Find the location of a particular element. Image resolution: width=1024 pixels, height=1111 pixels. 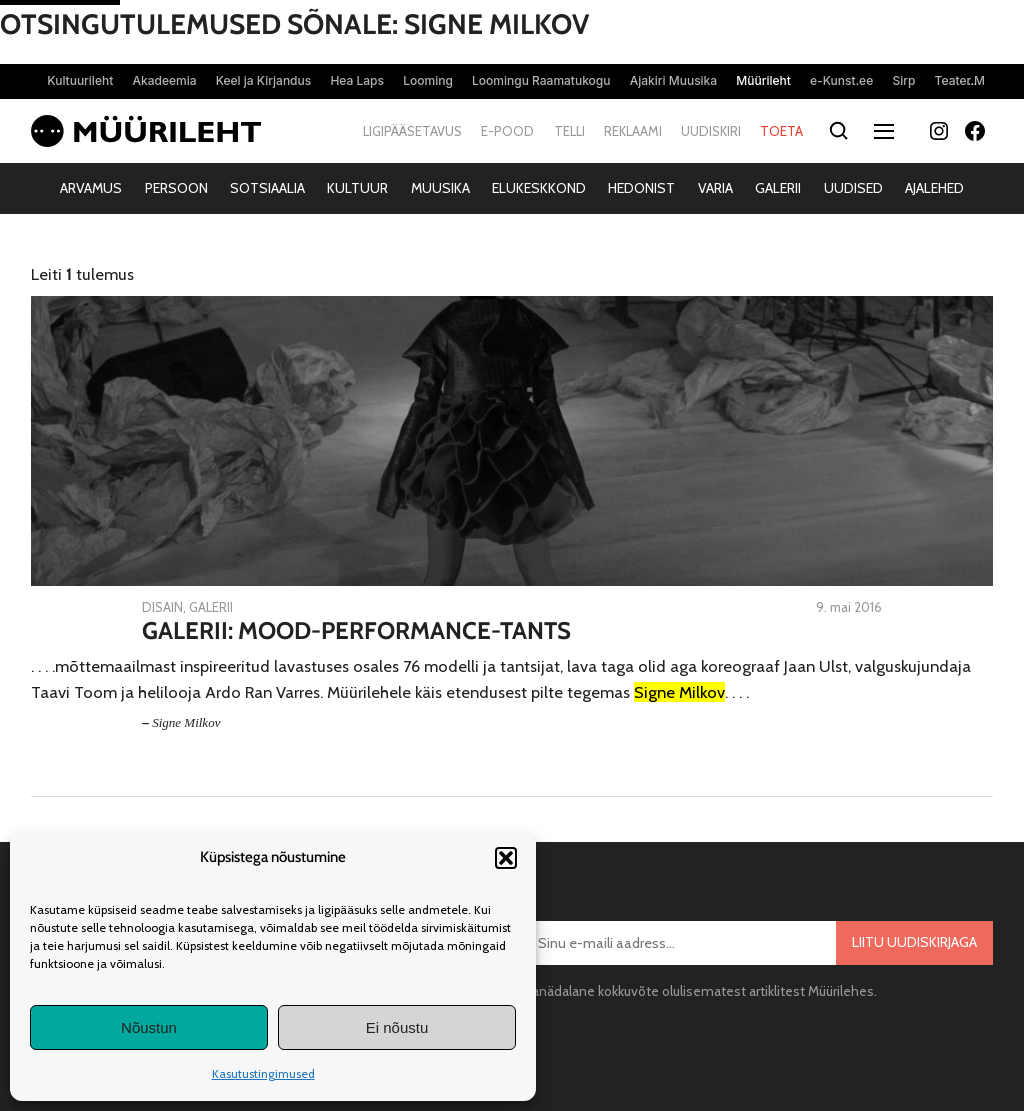

Uudiskiri is located at coordinates (711, 131).